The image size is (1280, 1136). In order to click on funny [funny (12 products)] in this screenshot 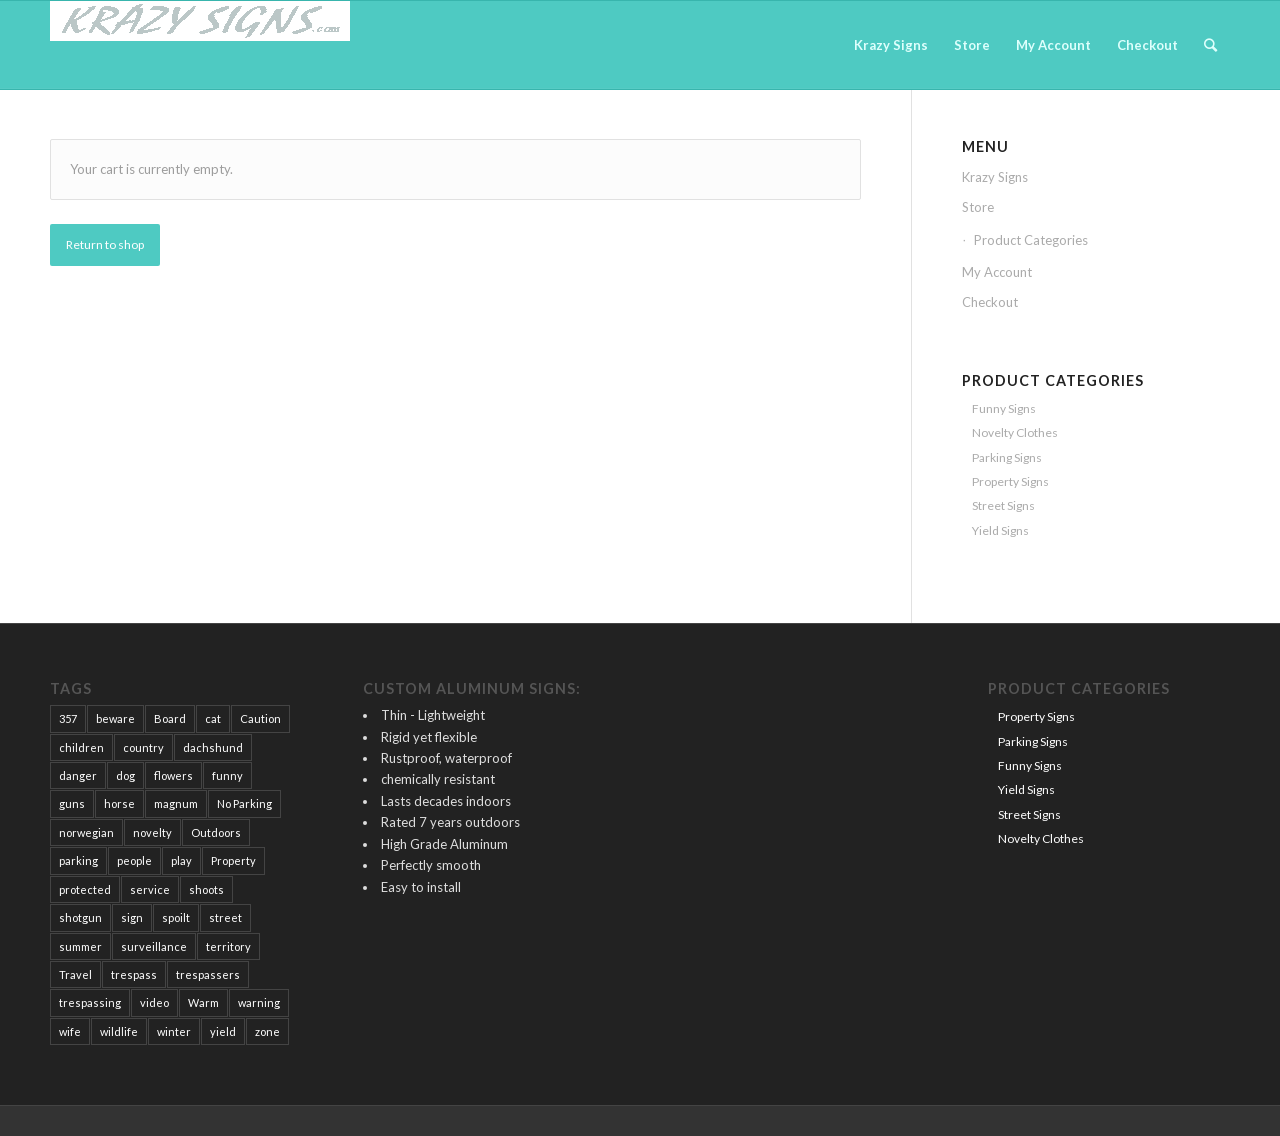, I will do `click(227, 775)`.